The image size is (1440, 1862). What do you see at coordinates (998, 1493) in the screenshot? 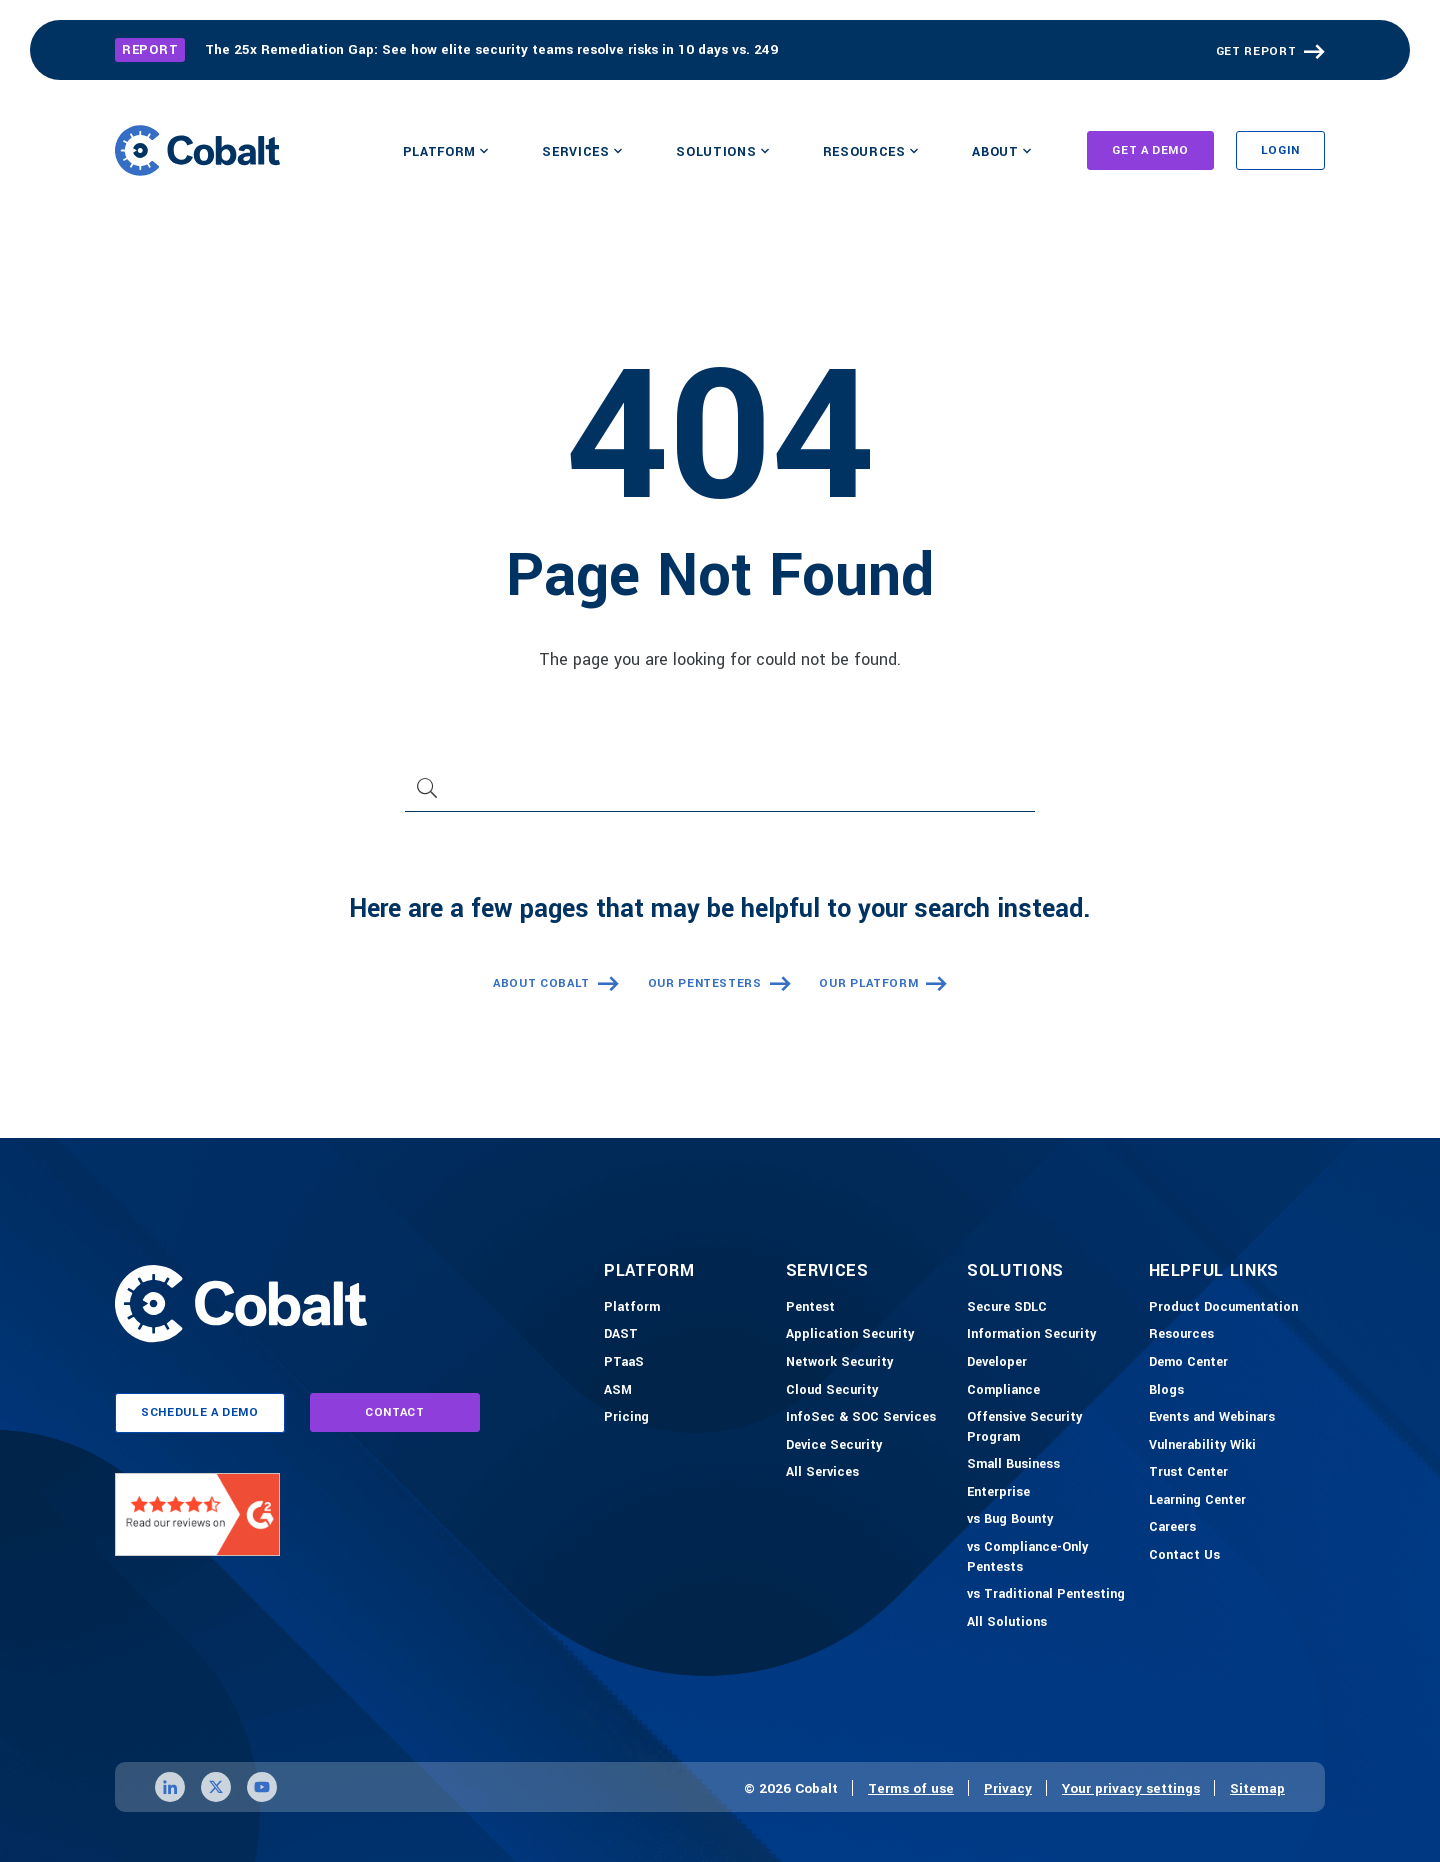
I see `[Enterprise]` at bounding box center [998, 1493].